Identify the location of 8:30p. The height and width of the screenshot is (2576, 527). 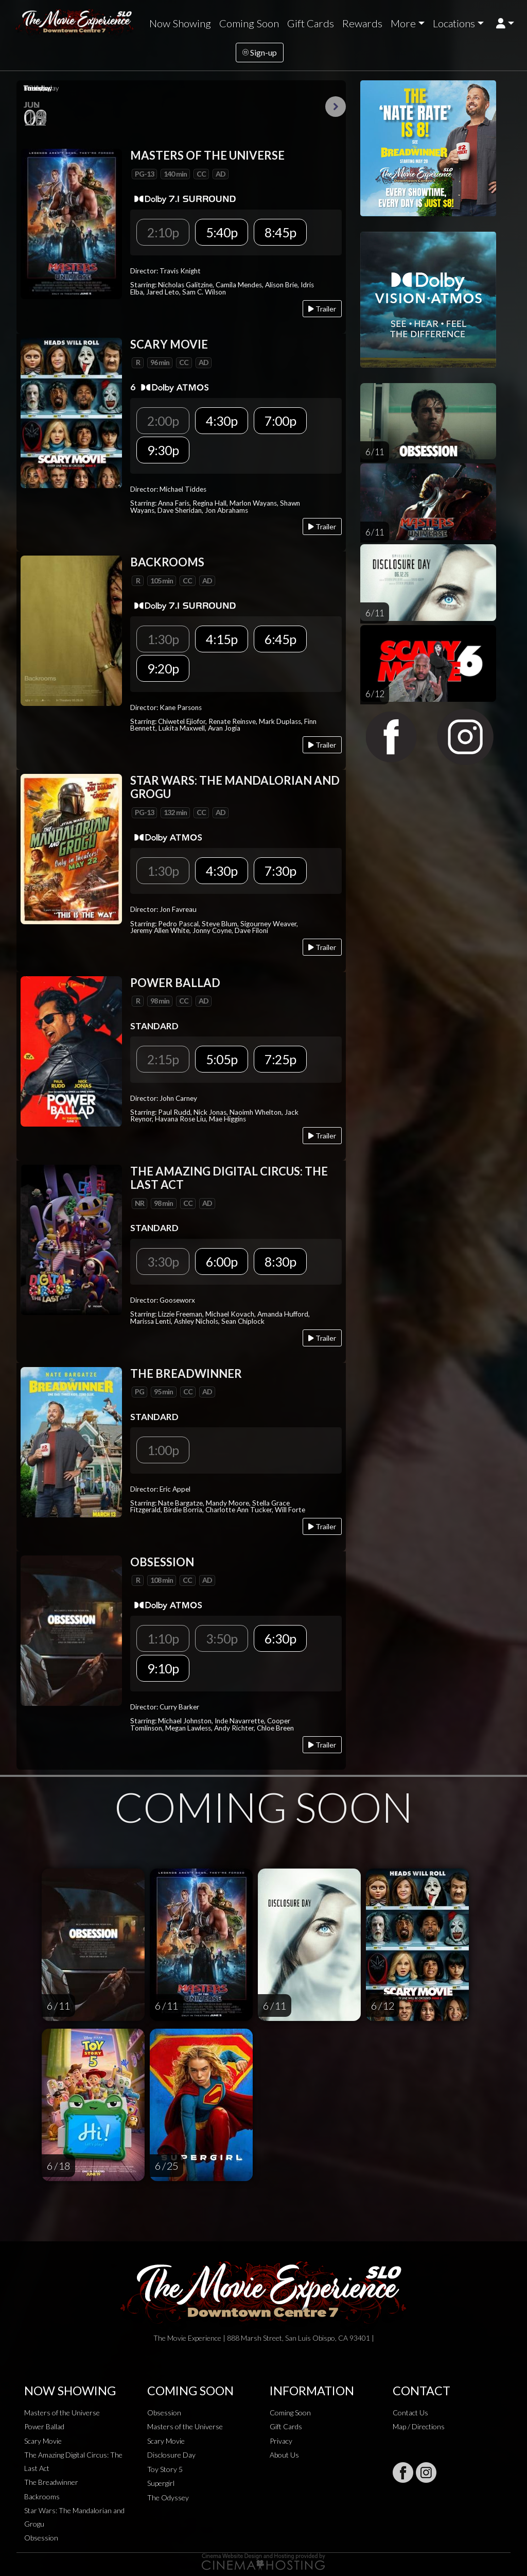
(280, 1261).